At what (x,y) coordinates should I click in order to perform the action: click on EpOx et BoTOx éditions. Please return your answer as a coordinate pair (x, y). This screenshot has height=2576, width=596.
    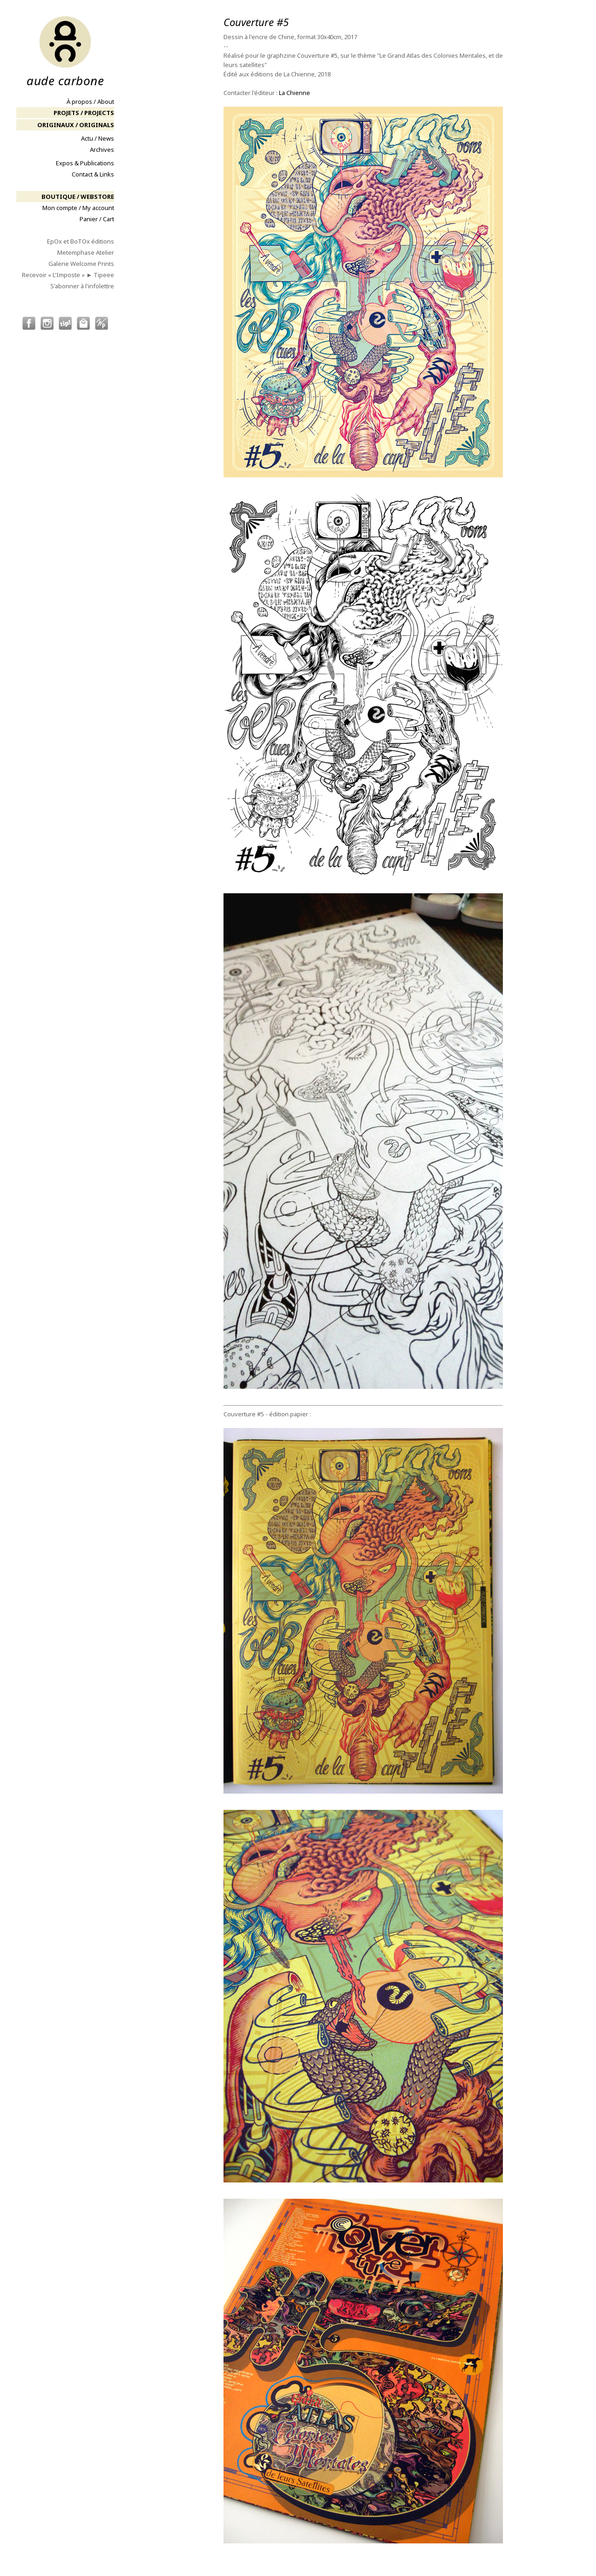
    Looking at the image, I should click on (80, 241).